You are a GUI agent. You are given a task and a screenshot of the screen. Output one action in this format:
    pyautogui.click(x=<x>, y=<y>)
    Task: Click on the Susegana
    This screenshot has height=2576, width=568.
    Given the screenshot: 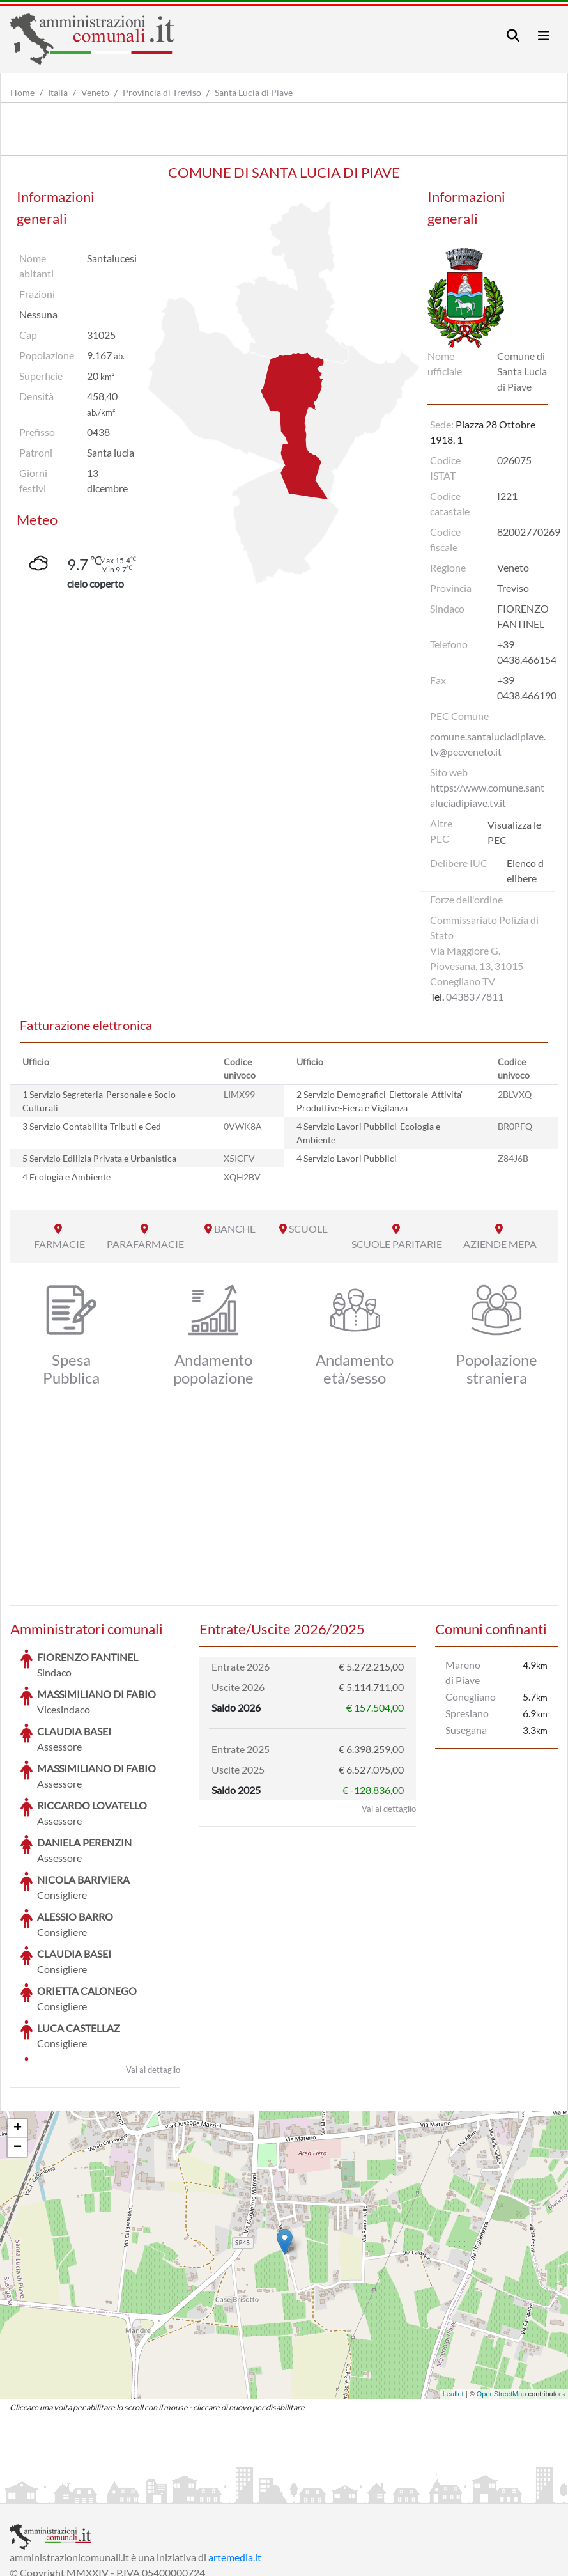 What is the action you would take?
    pyautogui.click(x=466, y=1730)
    